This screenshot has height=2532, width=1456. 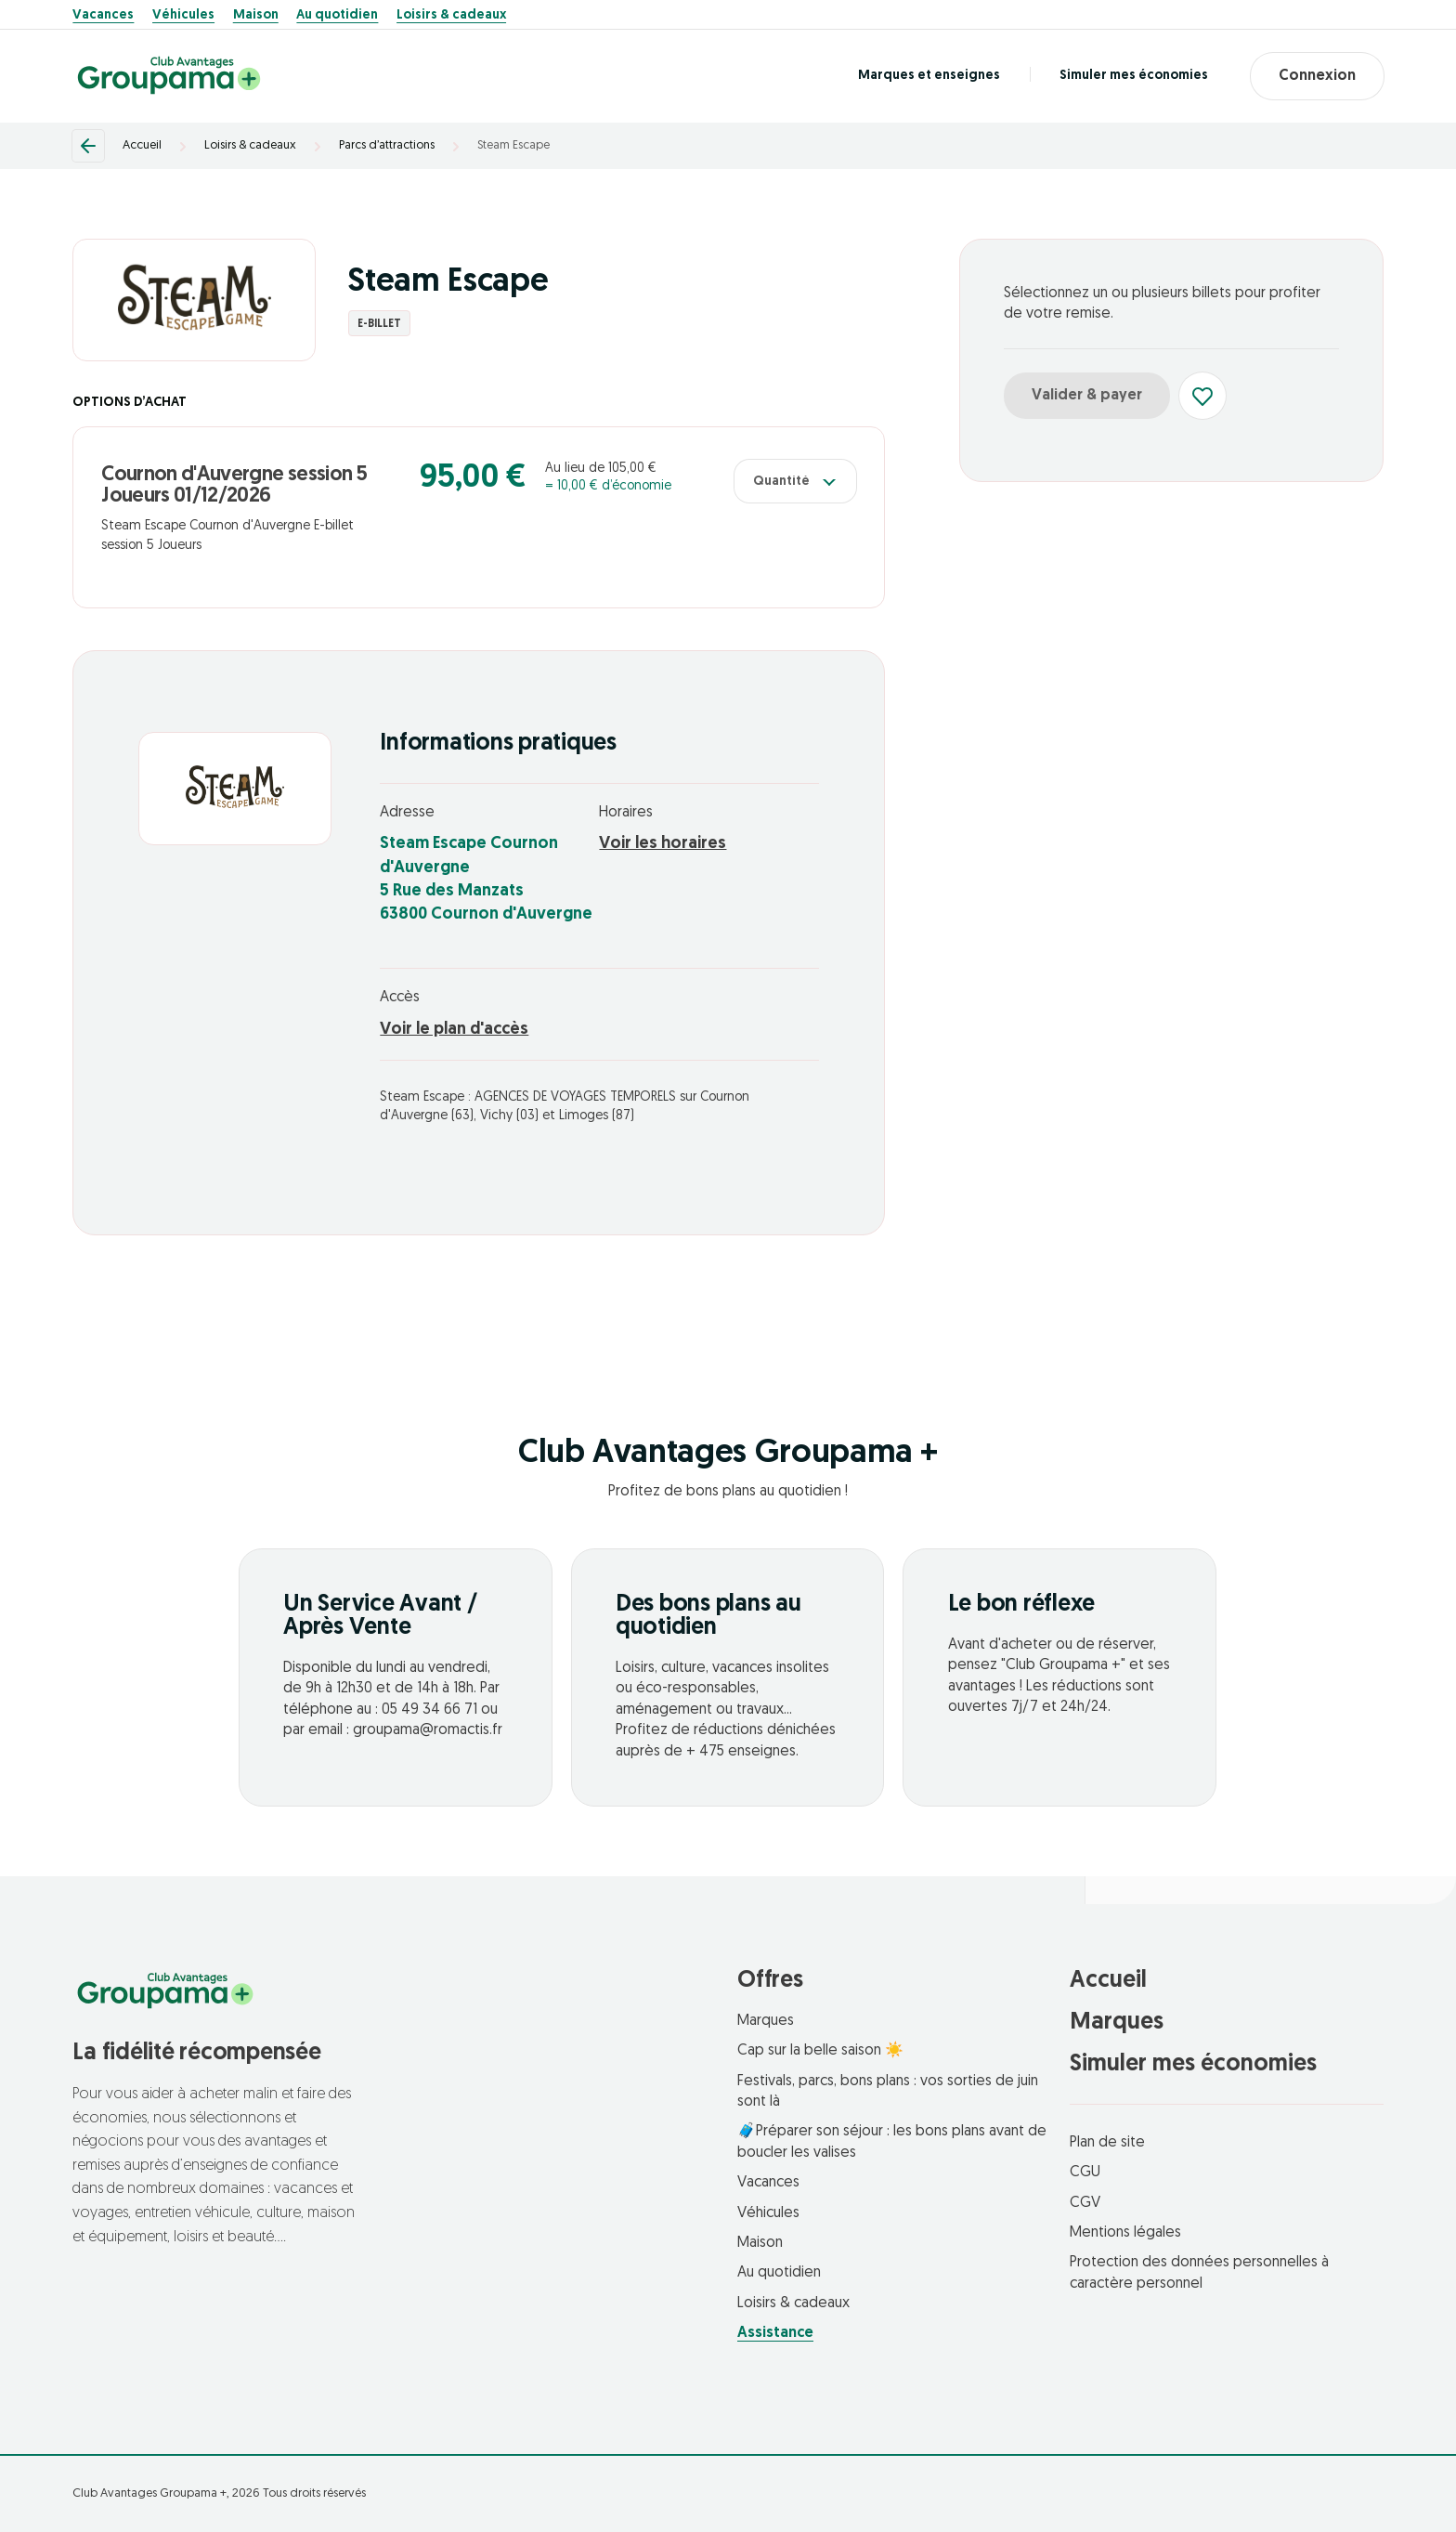 What do you see at coordinates (454, 1029) in the screenshot?
I see `Voir le plan d'accès` at bounding box center [454, 1029].